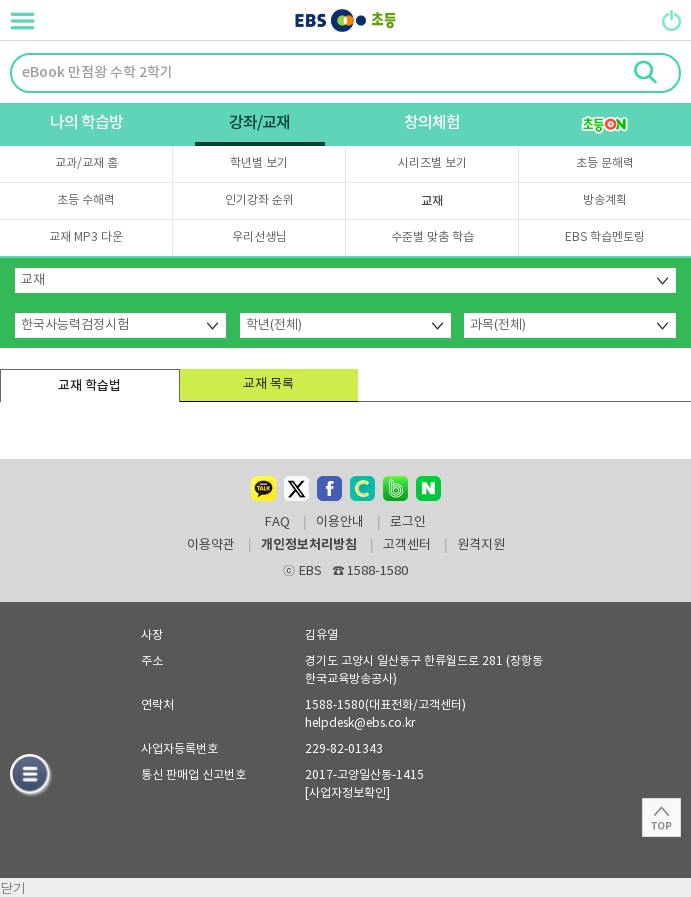  What do you see at coordinates (432, 237) in the screenshot?
I see `수준별 맞춤 학습` at bounding box center [432, 237].